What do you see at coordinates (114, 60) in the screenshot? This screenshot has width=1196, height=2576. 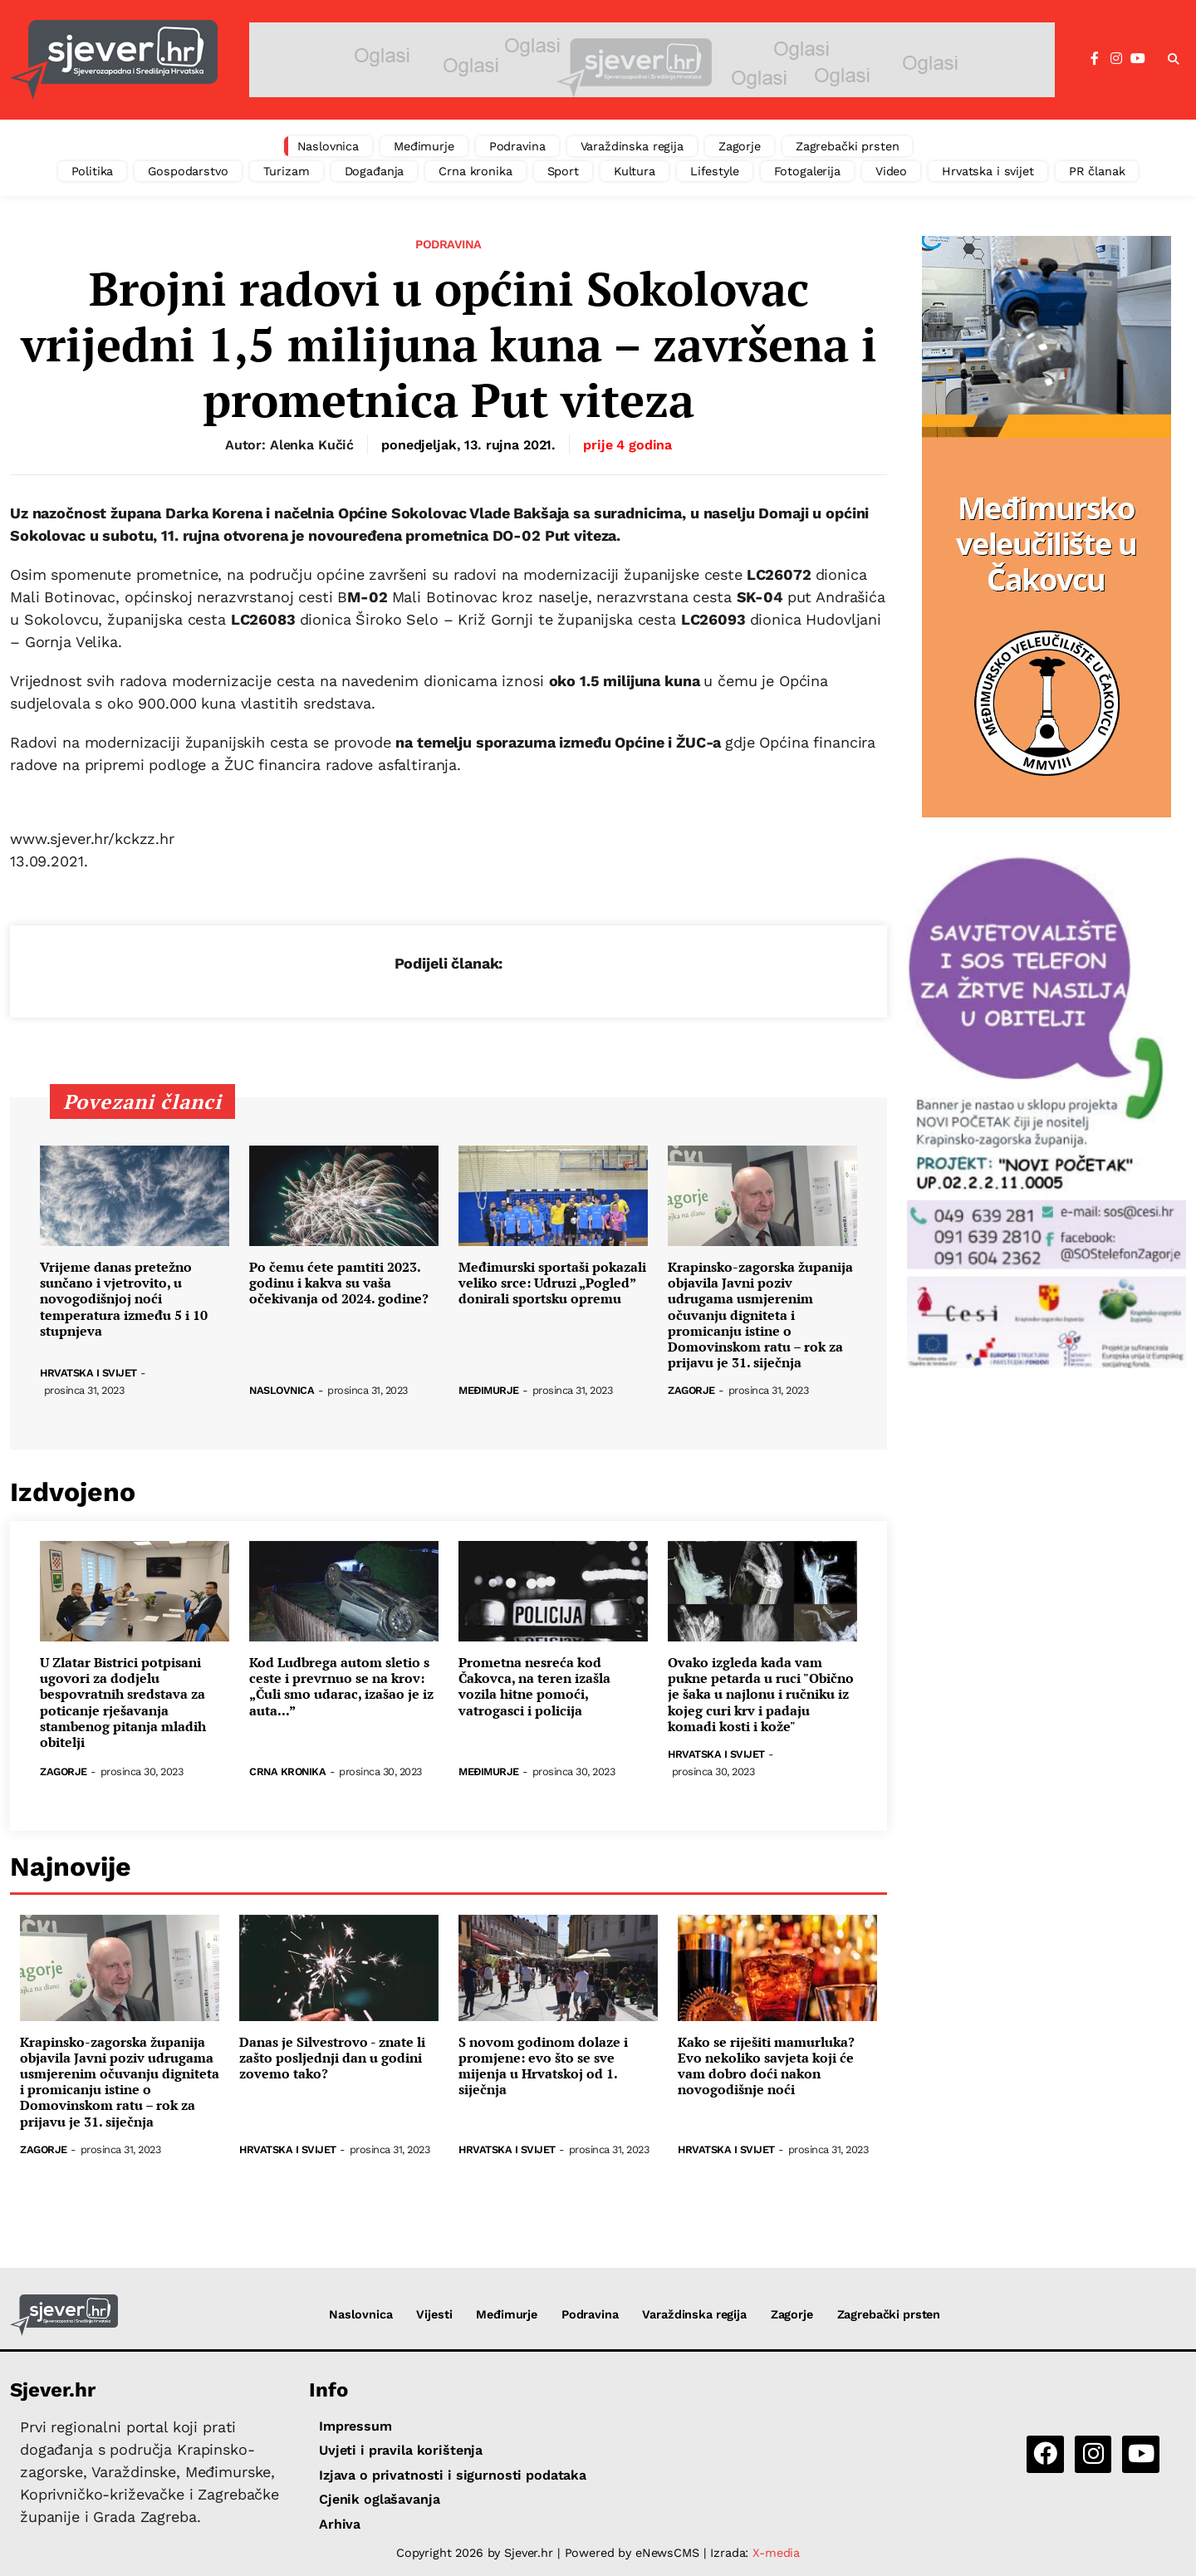 I see `[Sjever.hr - vijesti iz Sjeverozapadne i Središnje Hrvatske]` at bounding box center [114, 60].